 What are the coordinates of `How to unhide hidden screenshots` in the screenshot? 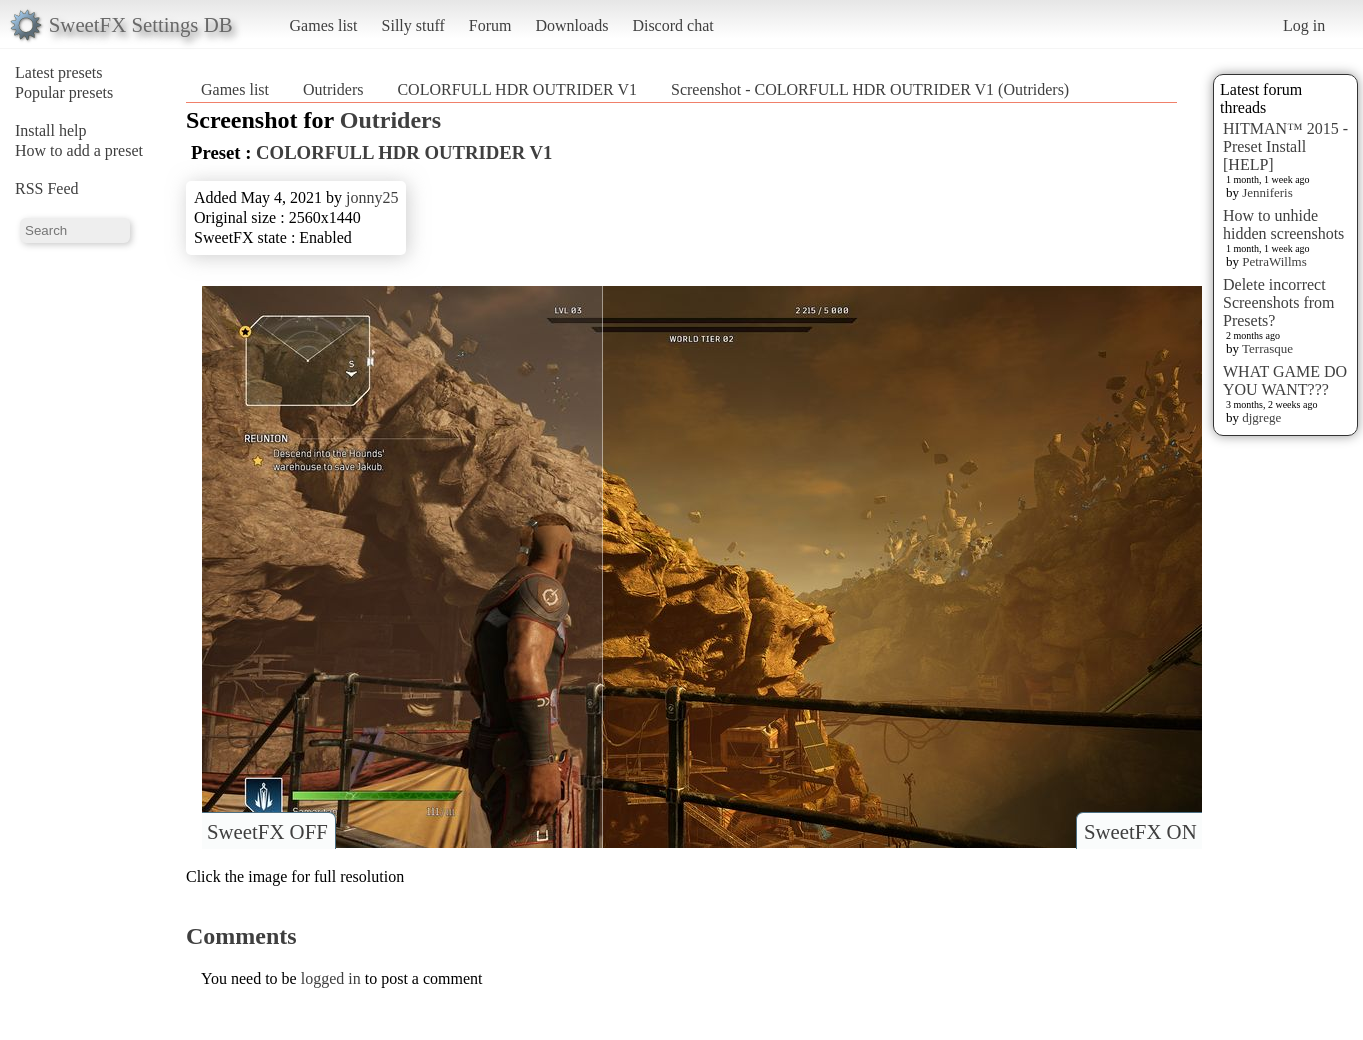 It's located at (1283, 224).